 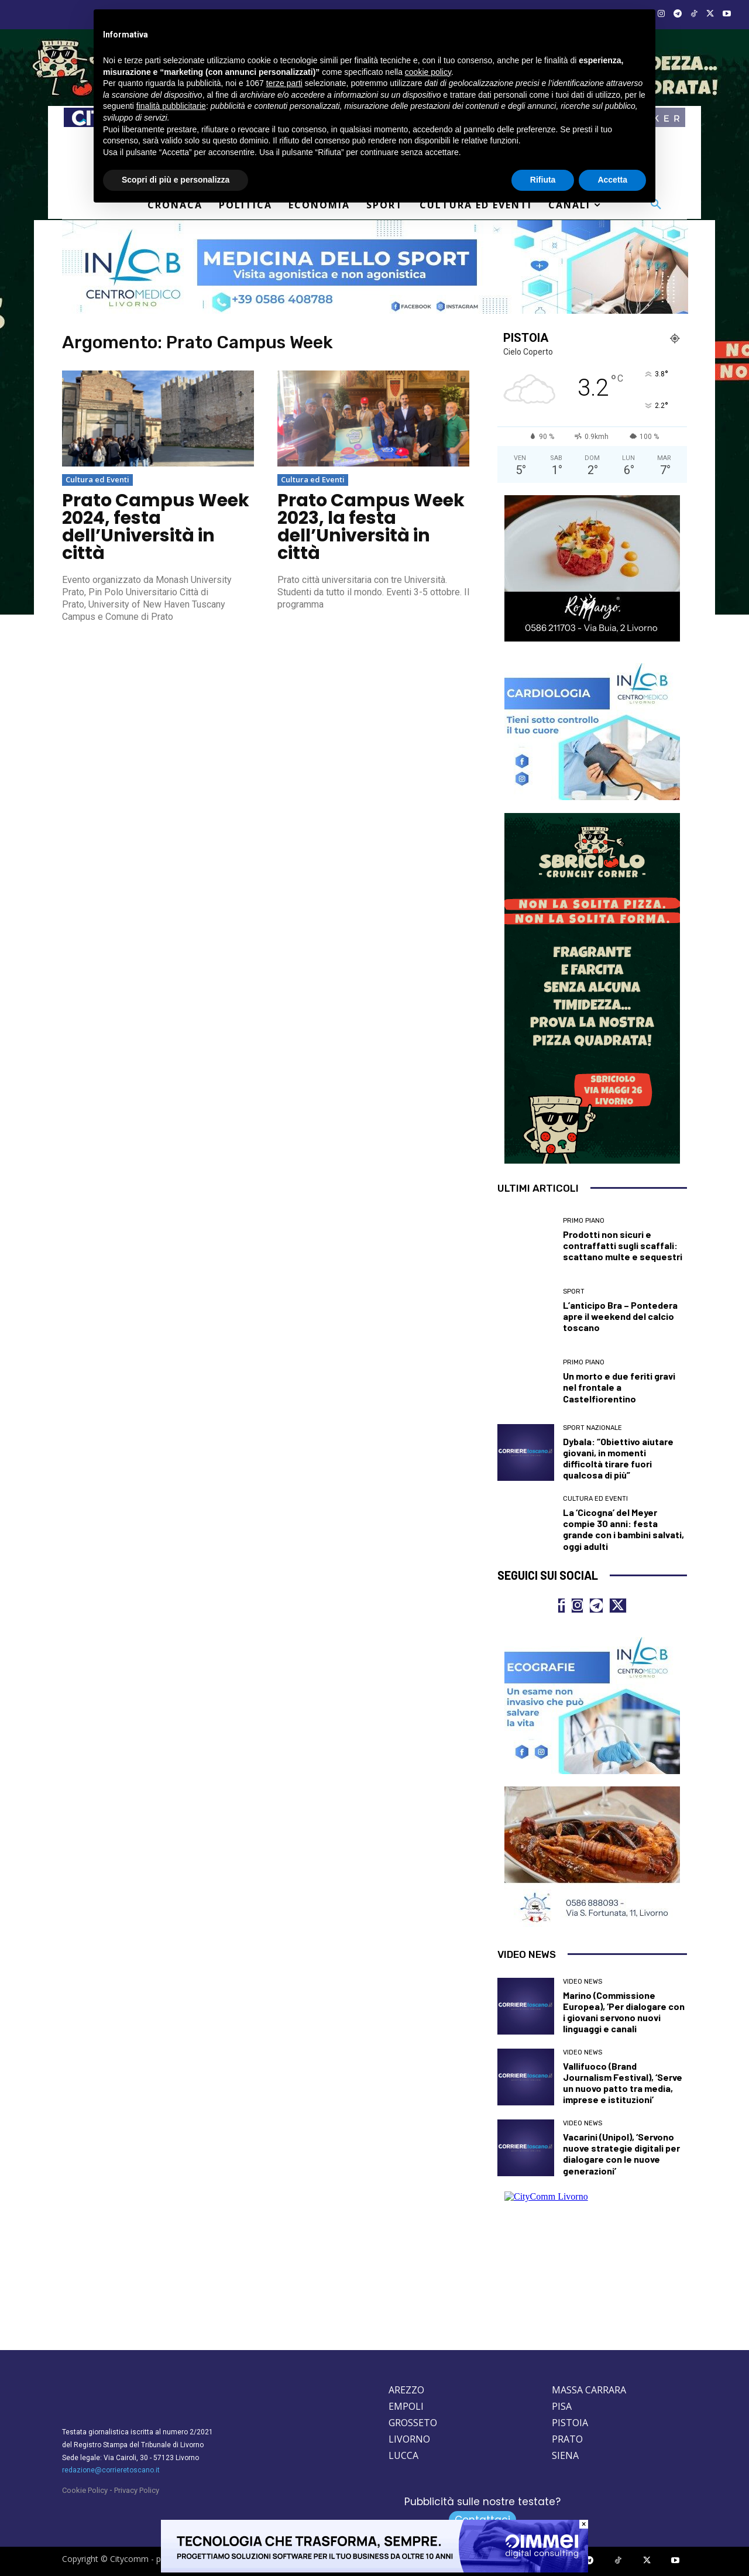 I want to click on Marino (Commissione Europea), ‘Per dialogare con i giovani servono nuovi linguaggi e canali, so click(x=624, y=2012).